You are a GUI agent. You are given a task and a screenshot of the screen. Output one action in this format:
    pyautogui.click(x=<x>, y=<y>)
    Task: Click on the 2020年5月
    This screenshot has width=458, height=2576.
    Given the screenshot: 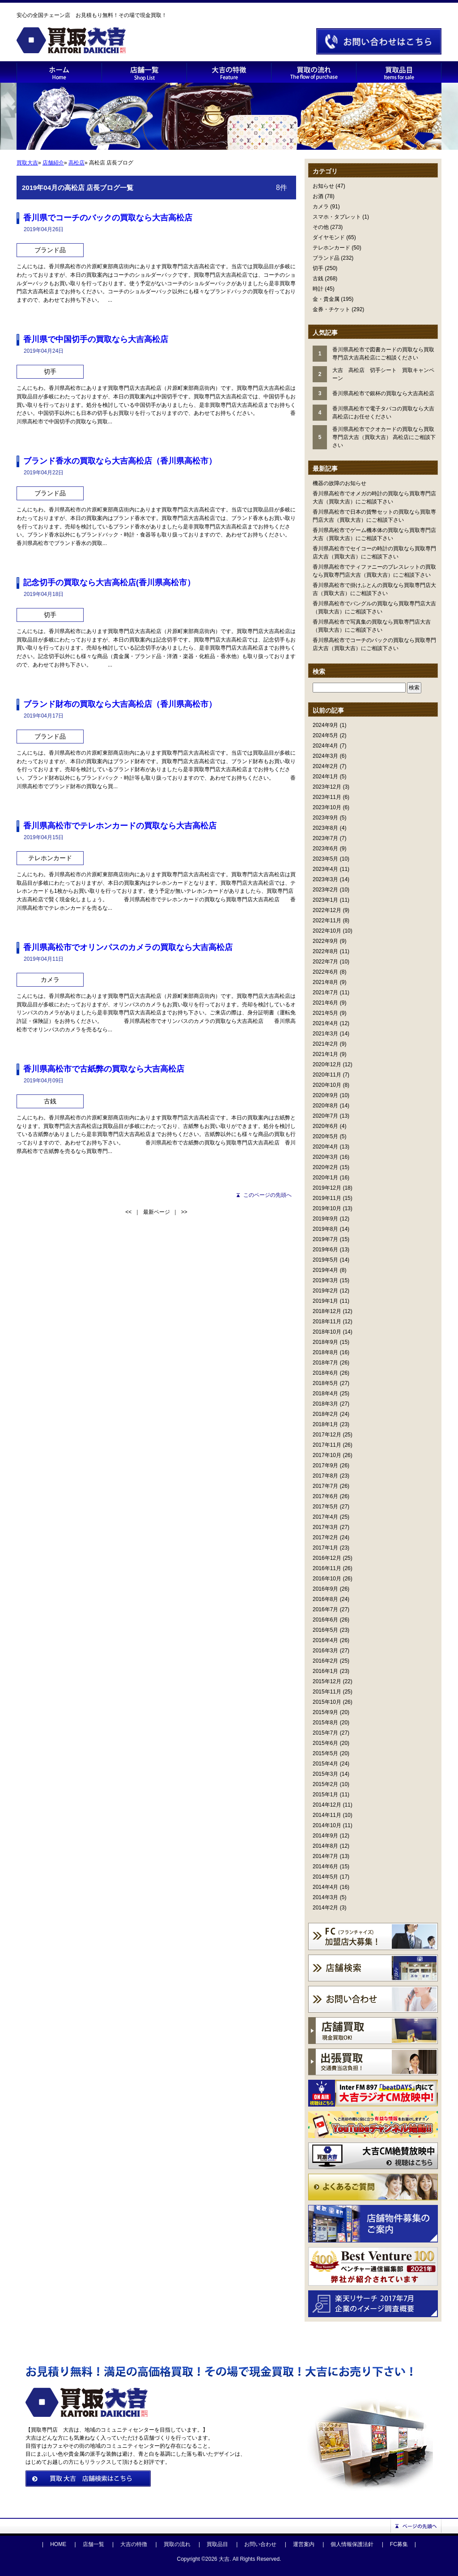 What is the action you would take?
    pyautogui.click(x=325, y=1136)
    